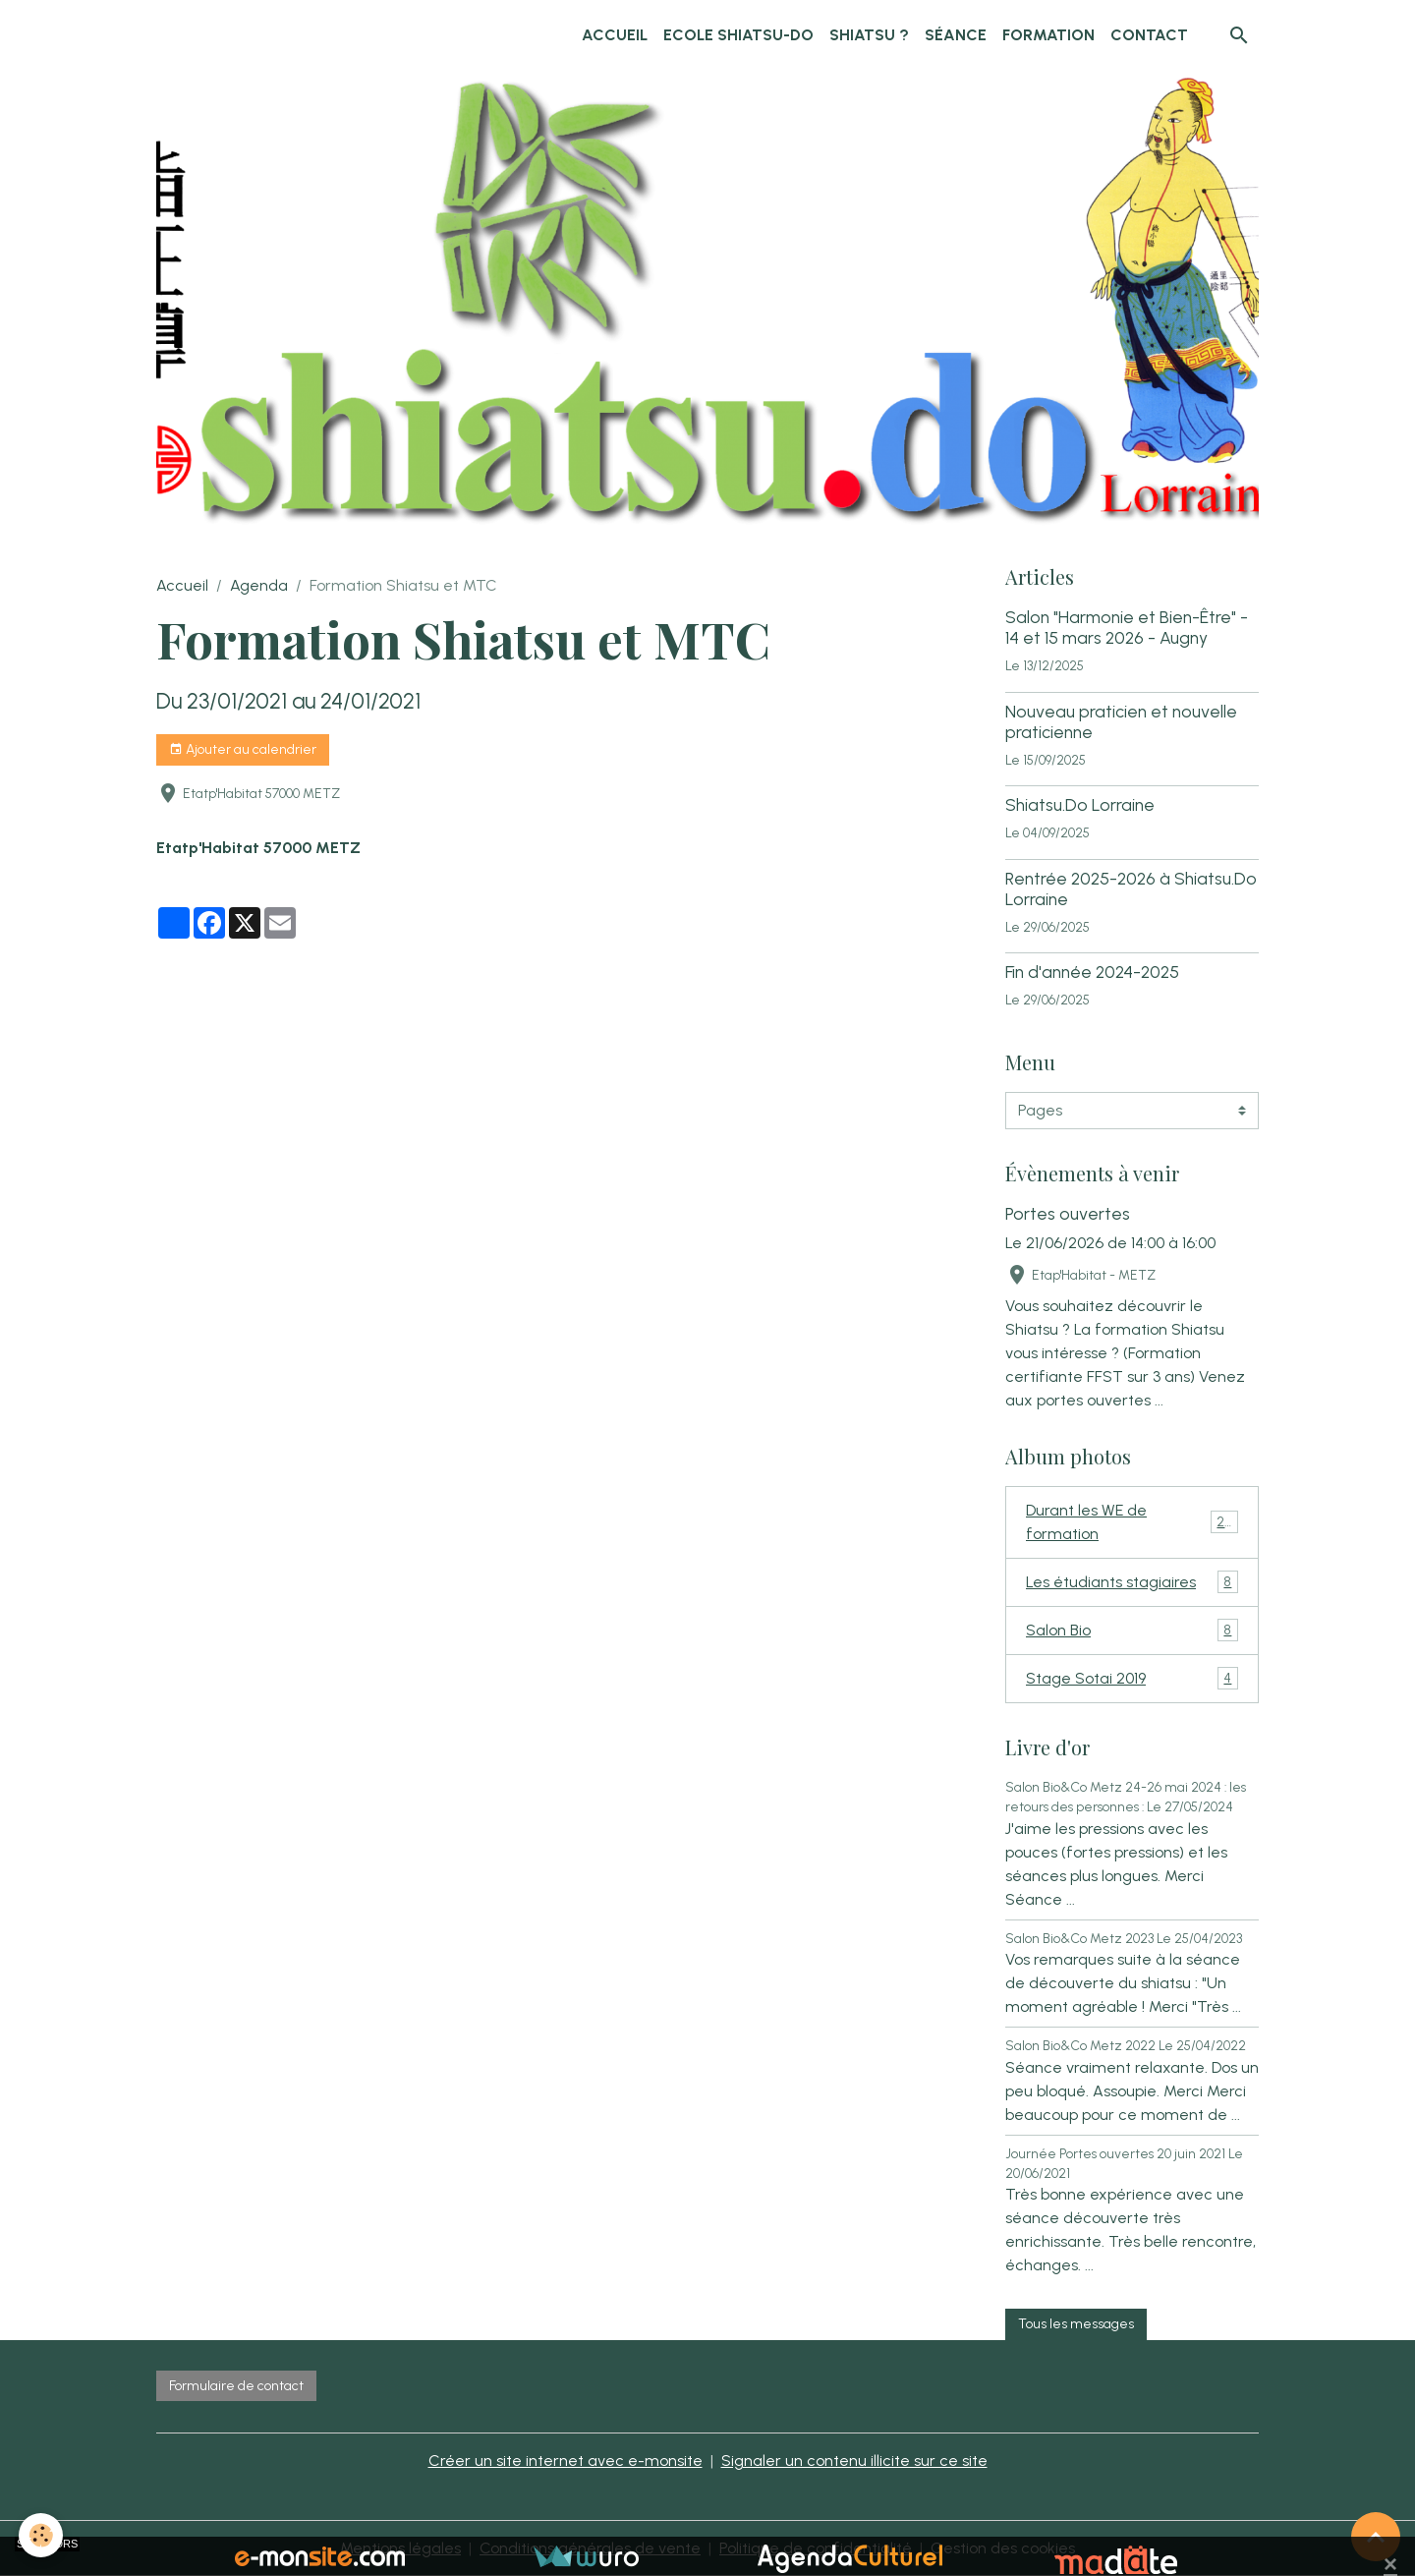  What do you see at coordinates (1132, 1522) in the screenshot?
I see `Durant les WE de formation` at bounding box center [1132, 1522].